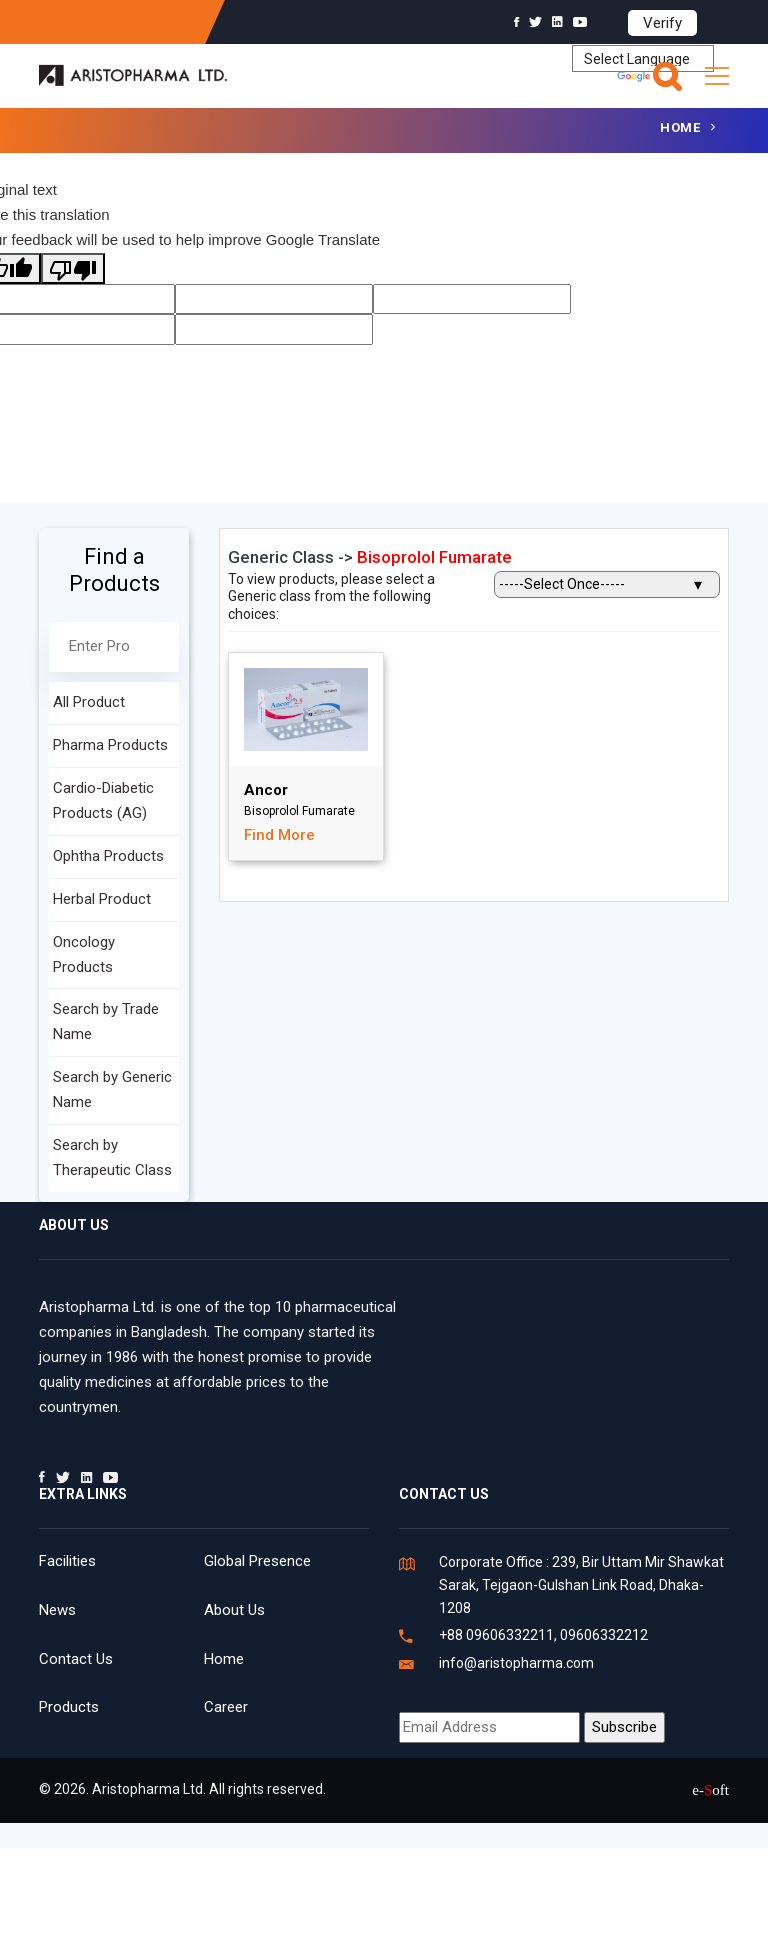 Image resolution: width=768 pixels, height=1944 pixels. Describe the element at coordinates (279, 835) in the screenshot. I see `Find More` at that location.